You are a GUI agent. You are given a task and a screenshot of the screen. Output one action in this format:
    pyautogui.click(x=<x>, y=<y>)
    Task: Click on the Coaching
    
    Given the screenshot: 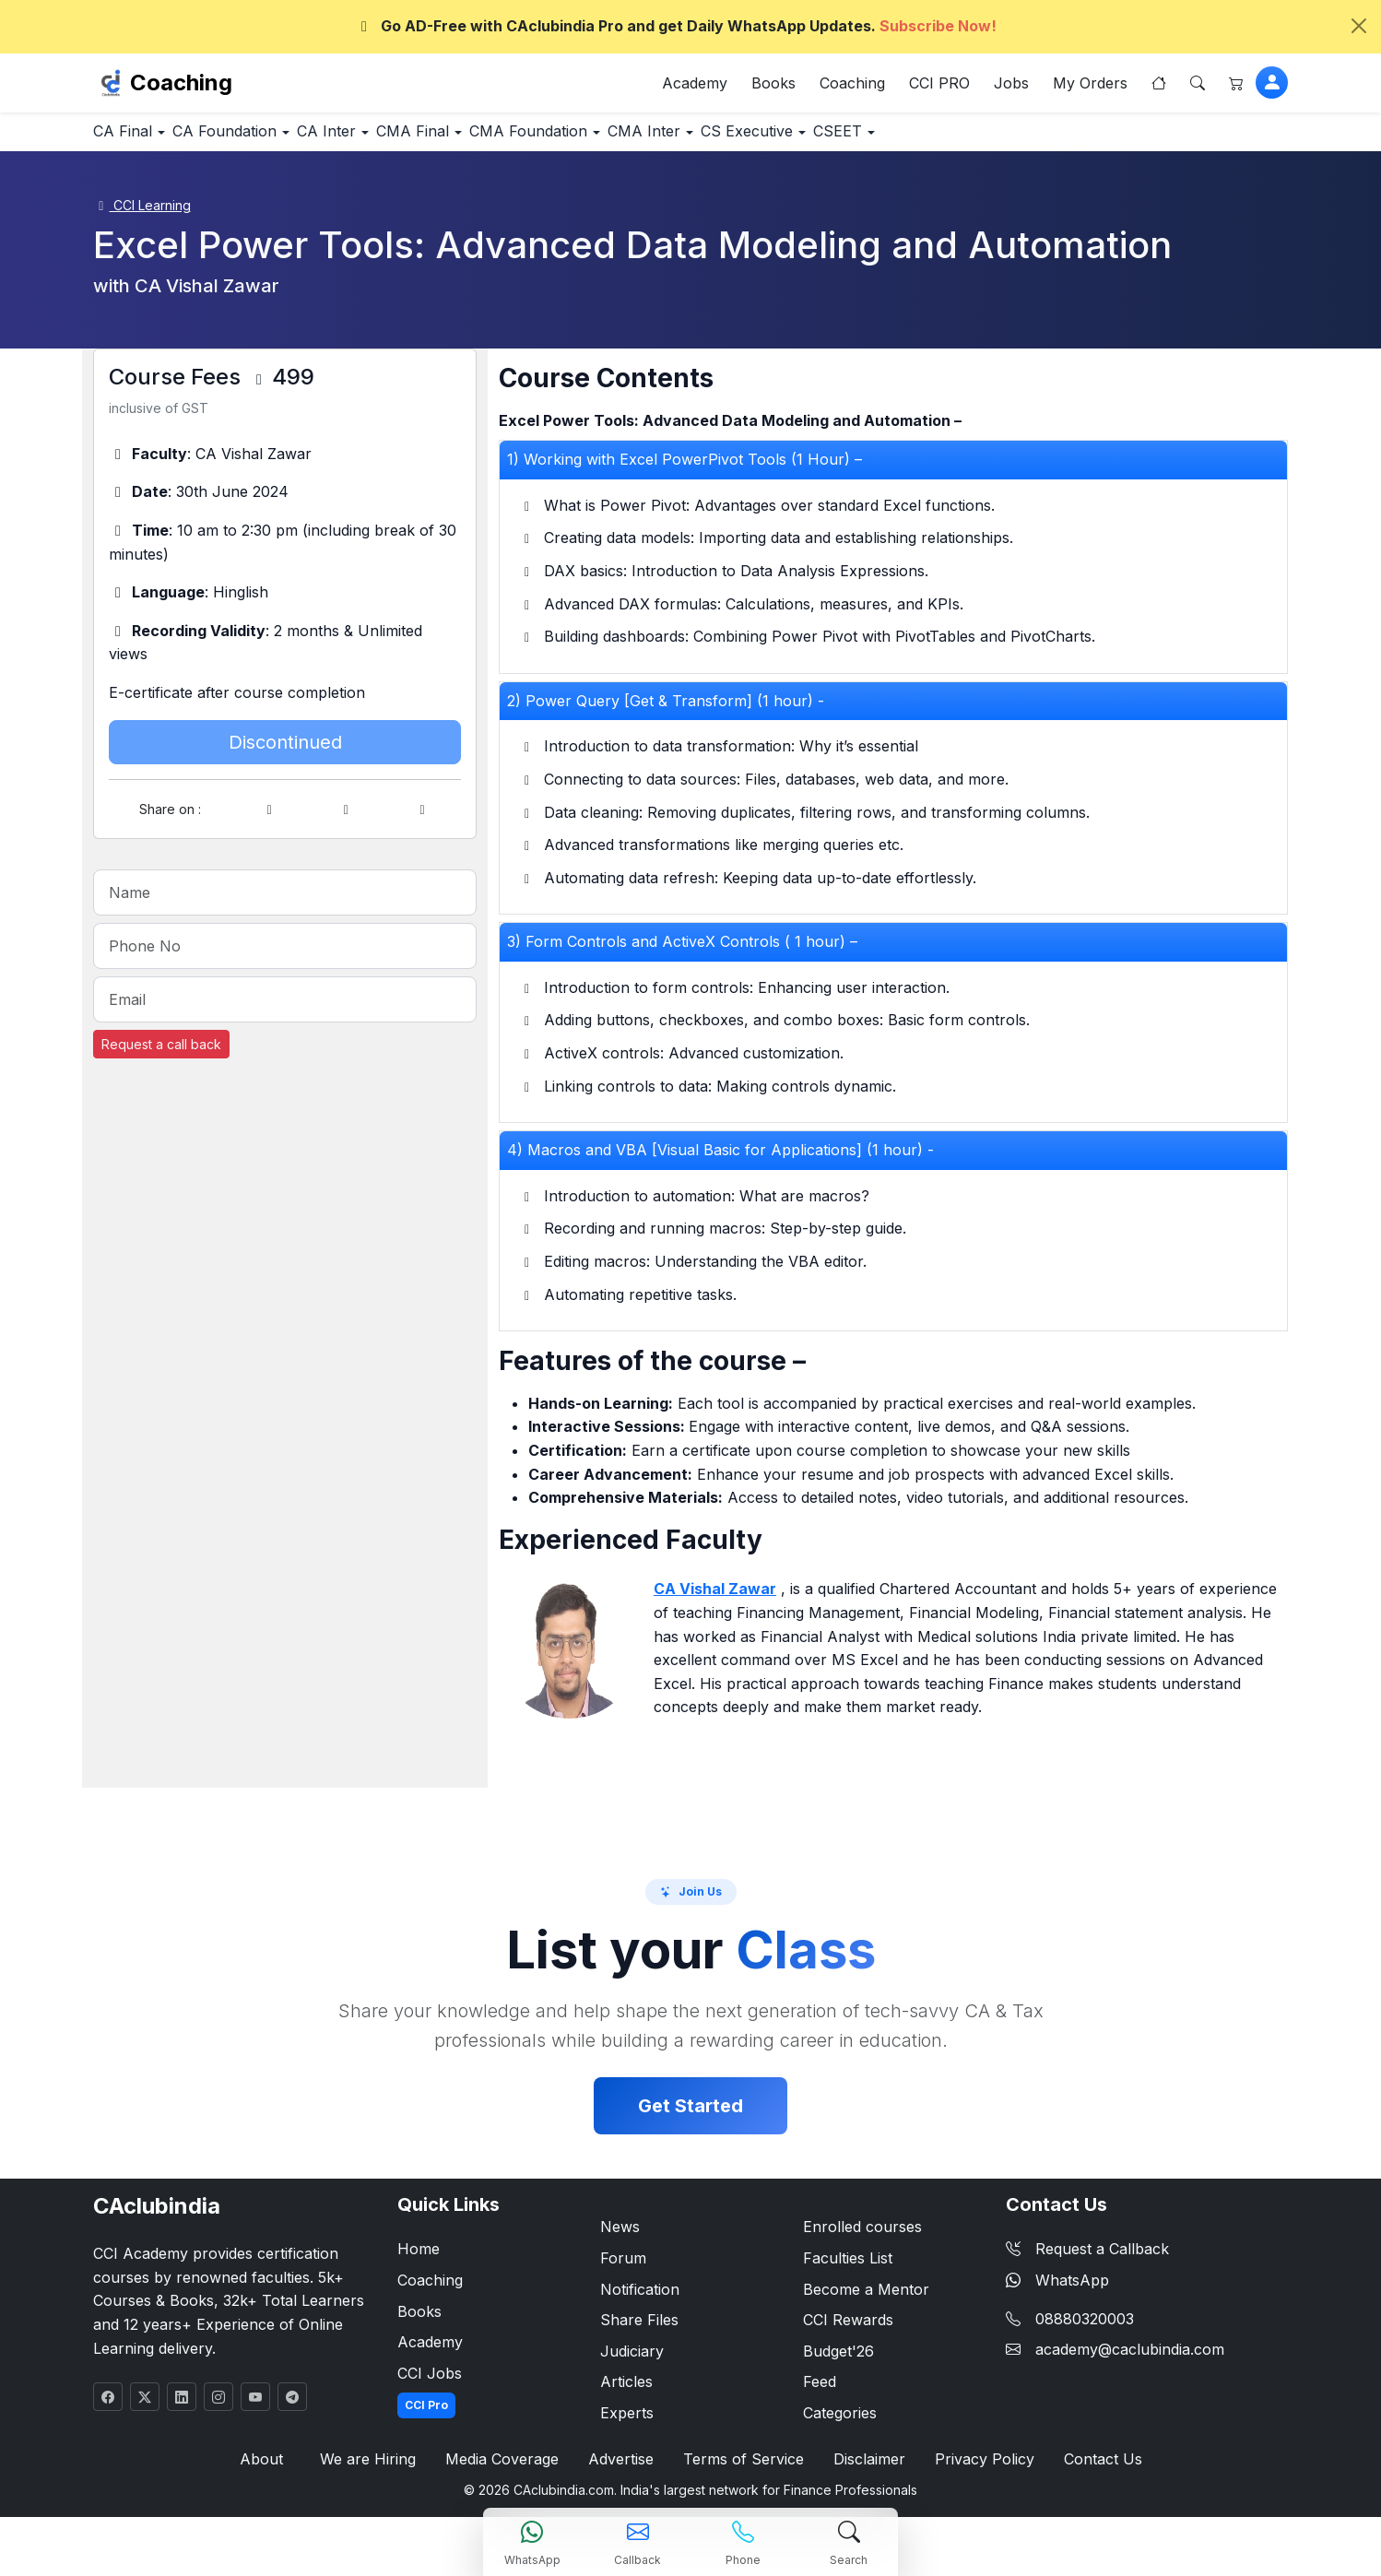 What is the action you would take?
    pyautogui.click(x=181, y=86)
    